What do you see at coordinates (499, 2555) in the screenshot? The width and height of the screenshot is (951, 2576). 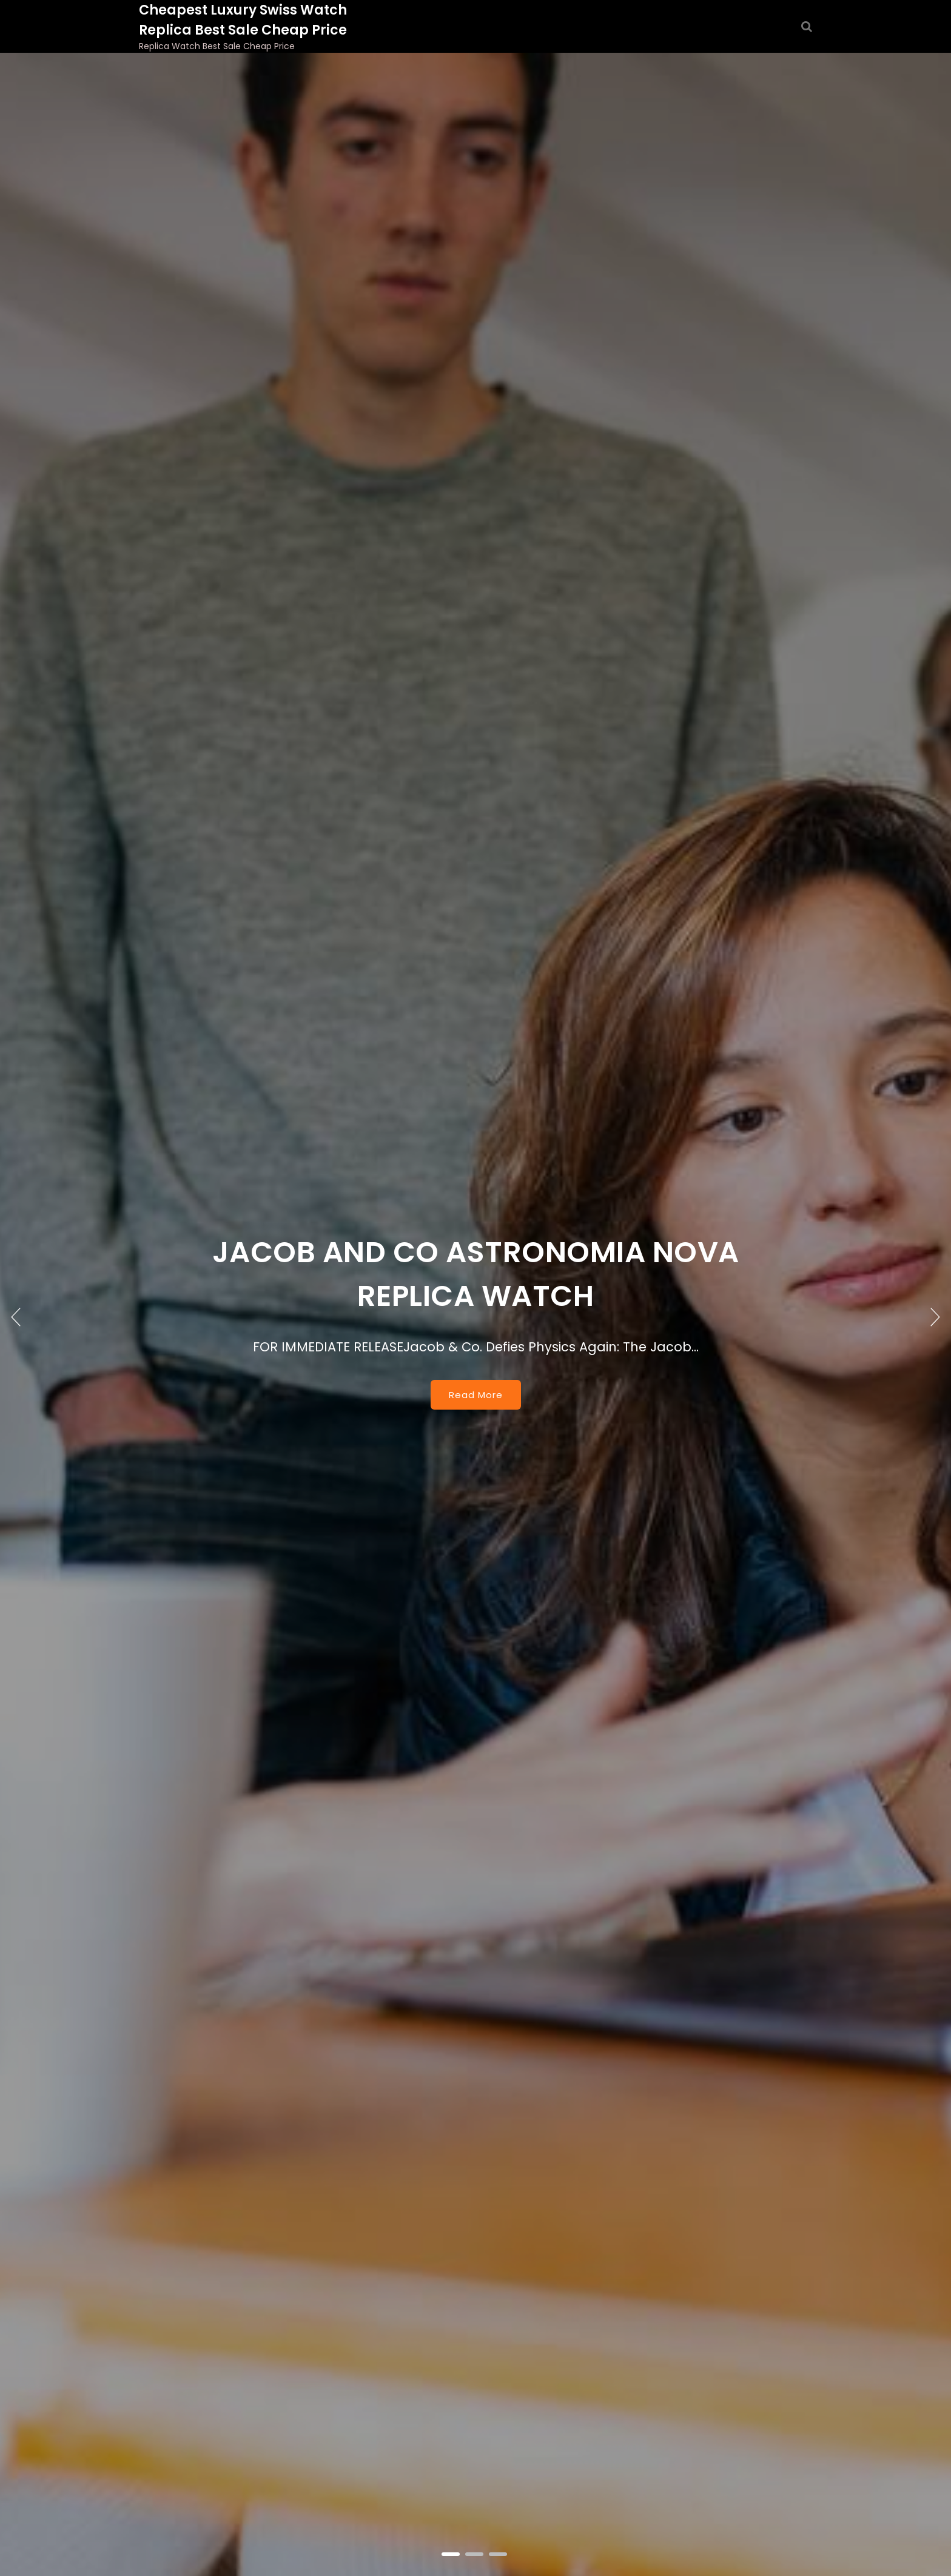 I see `3 [tab]` at bounding box center [499, 2555].